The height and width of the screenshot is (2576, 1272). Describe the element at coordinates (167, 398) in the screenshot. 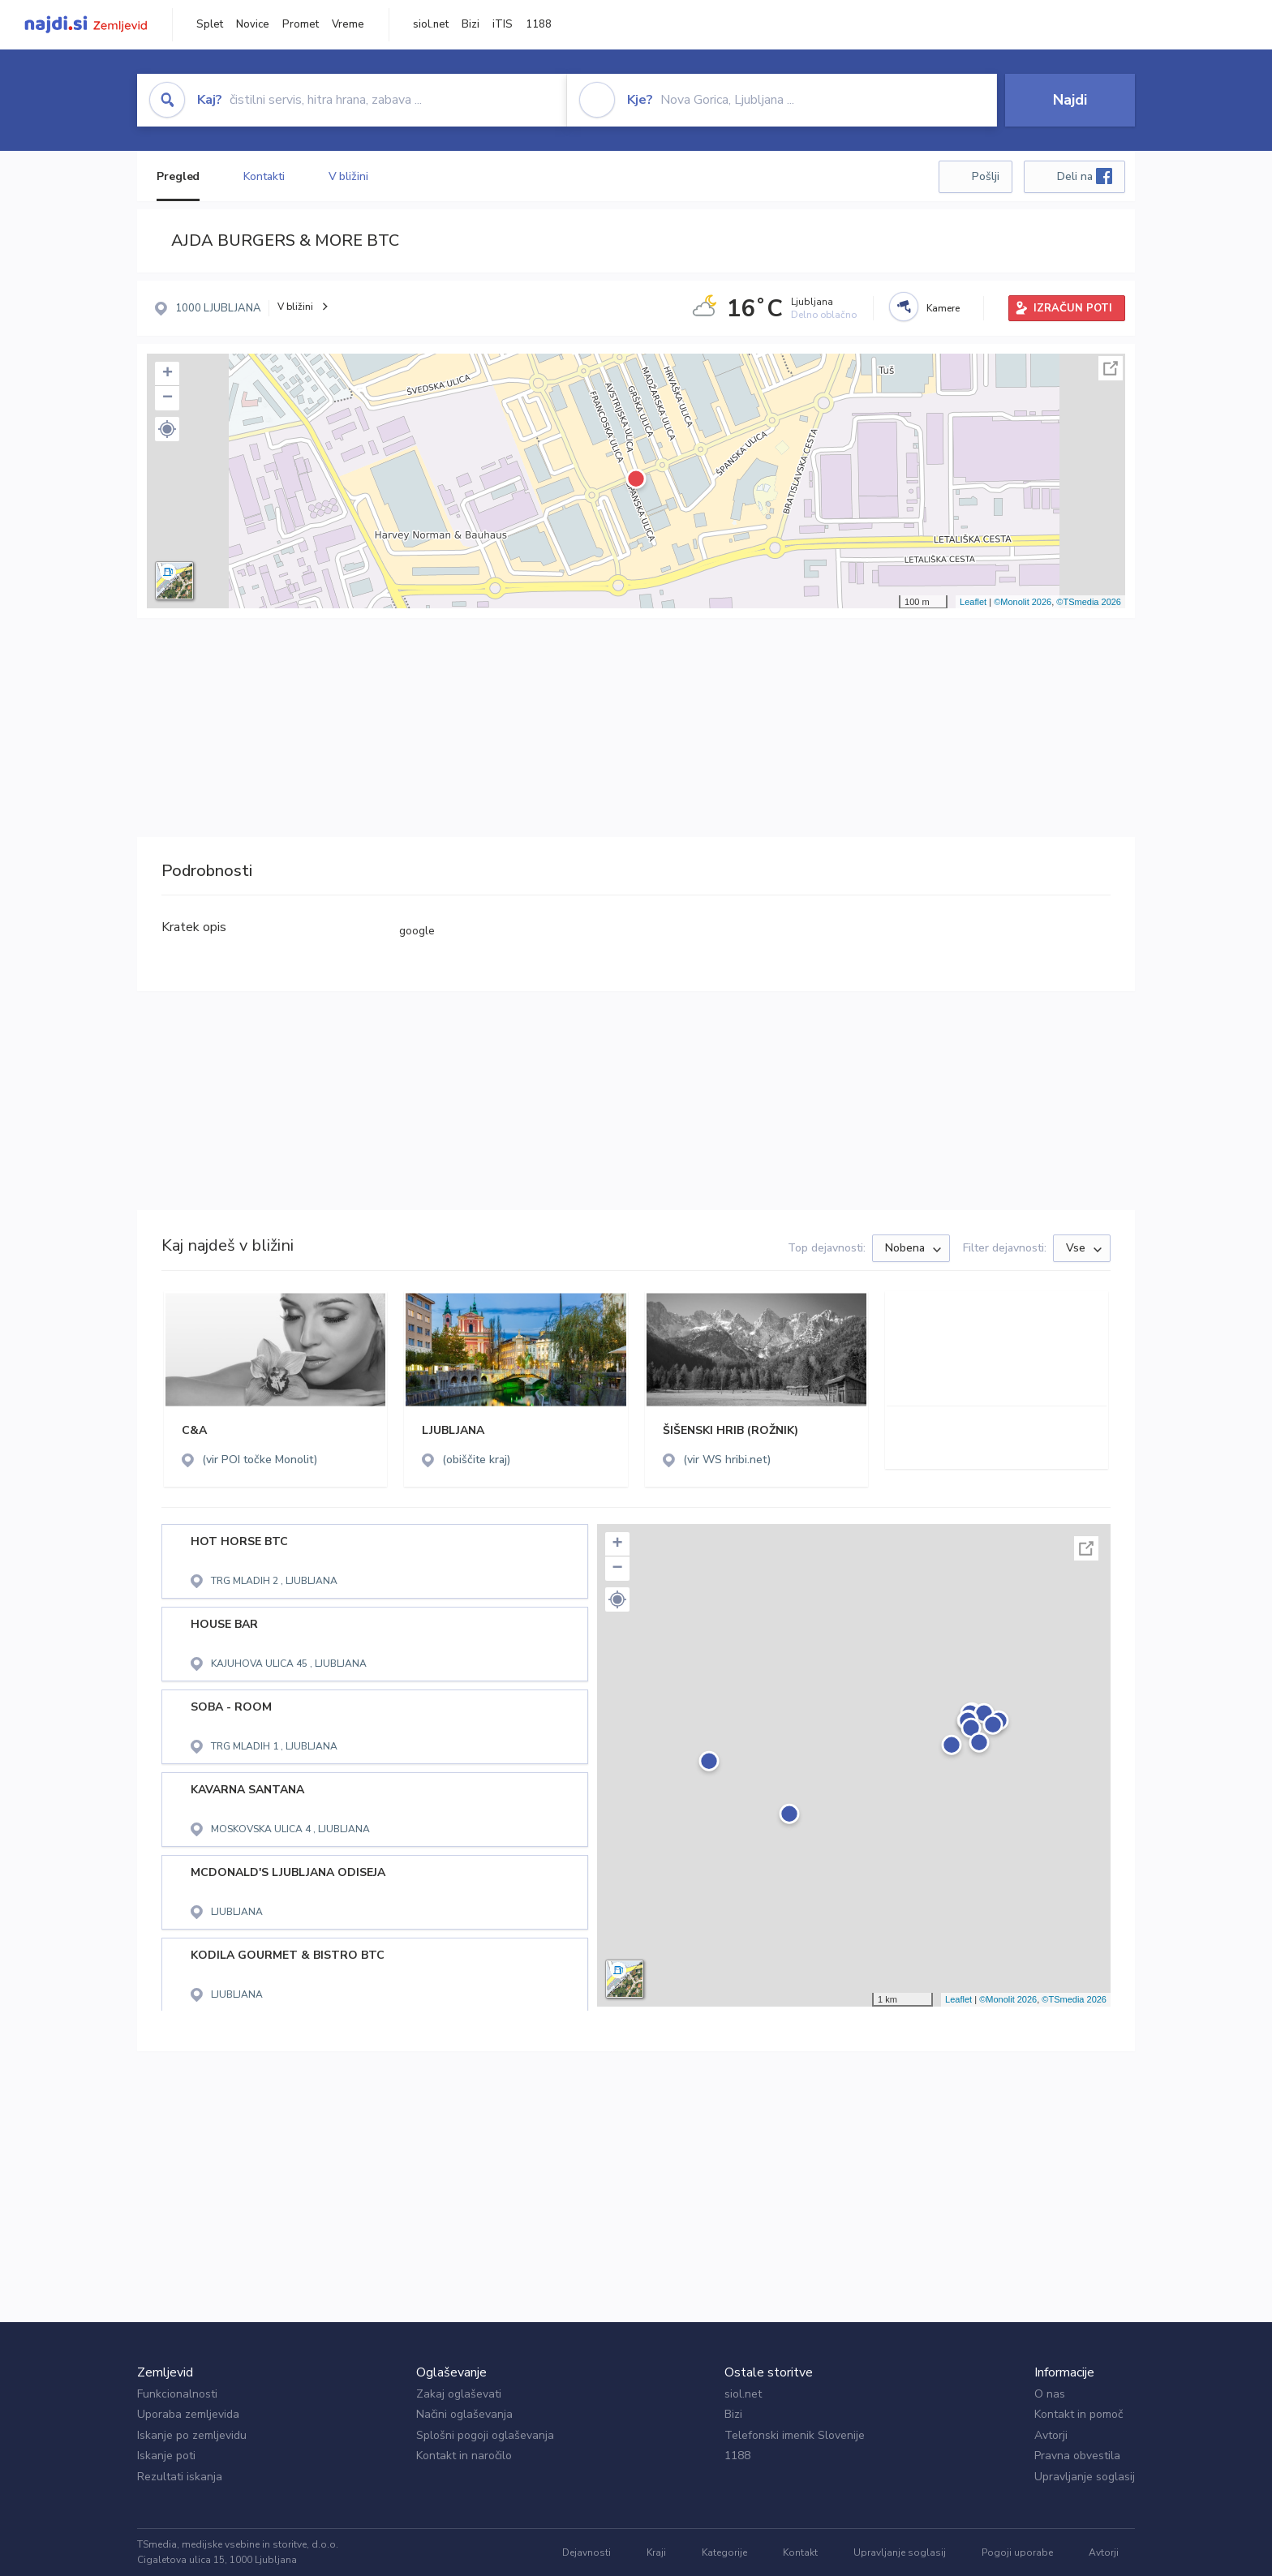

I see `− [button]` at that location.